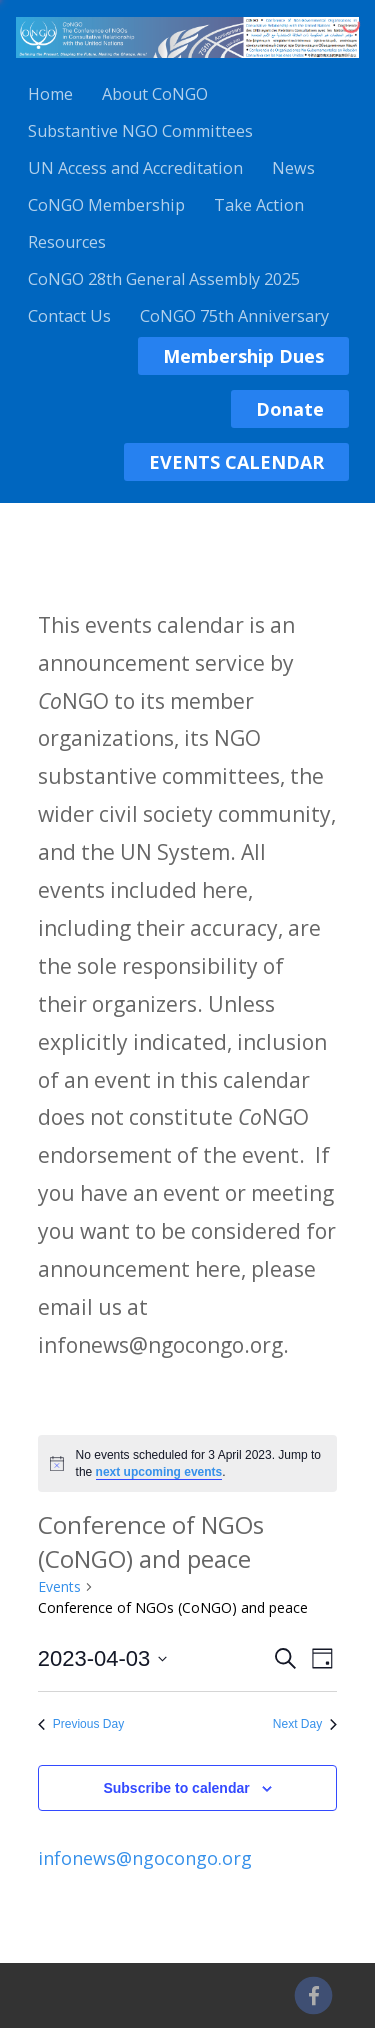  What do you see at coordinates (243, 356) in the screenshot?
I see `Membership Dues` at bounding box center [243, 356].